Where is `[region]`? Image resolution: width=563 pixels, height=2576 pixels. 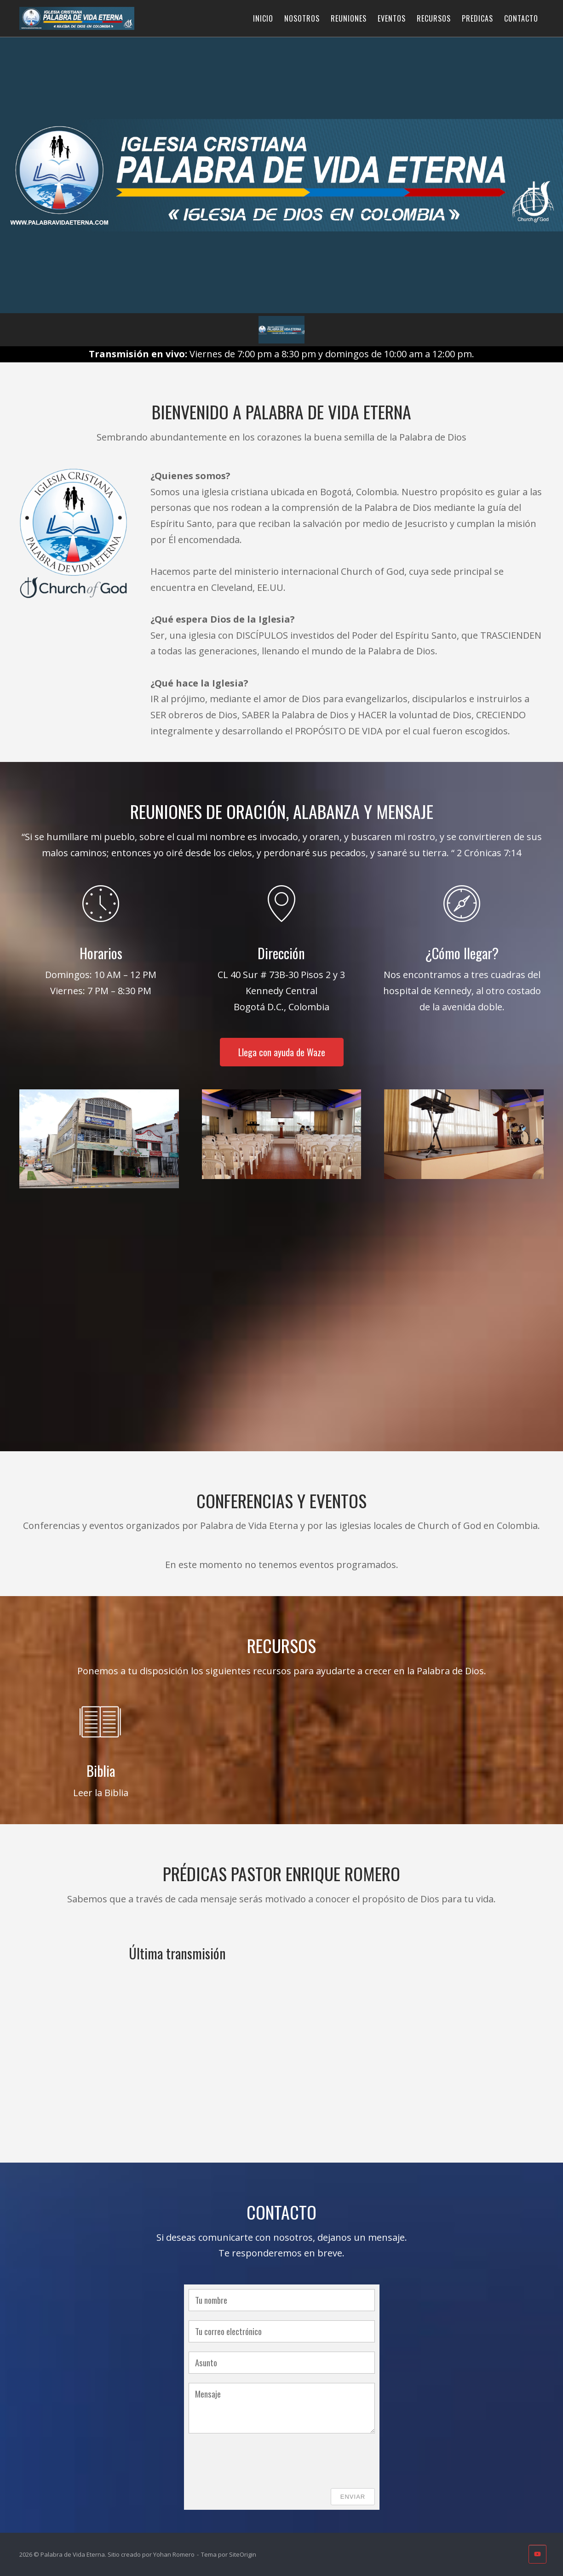
[region] is located at coordinates (281, 191).